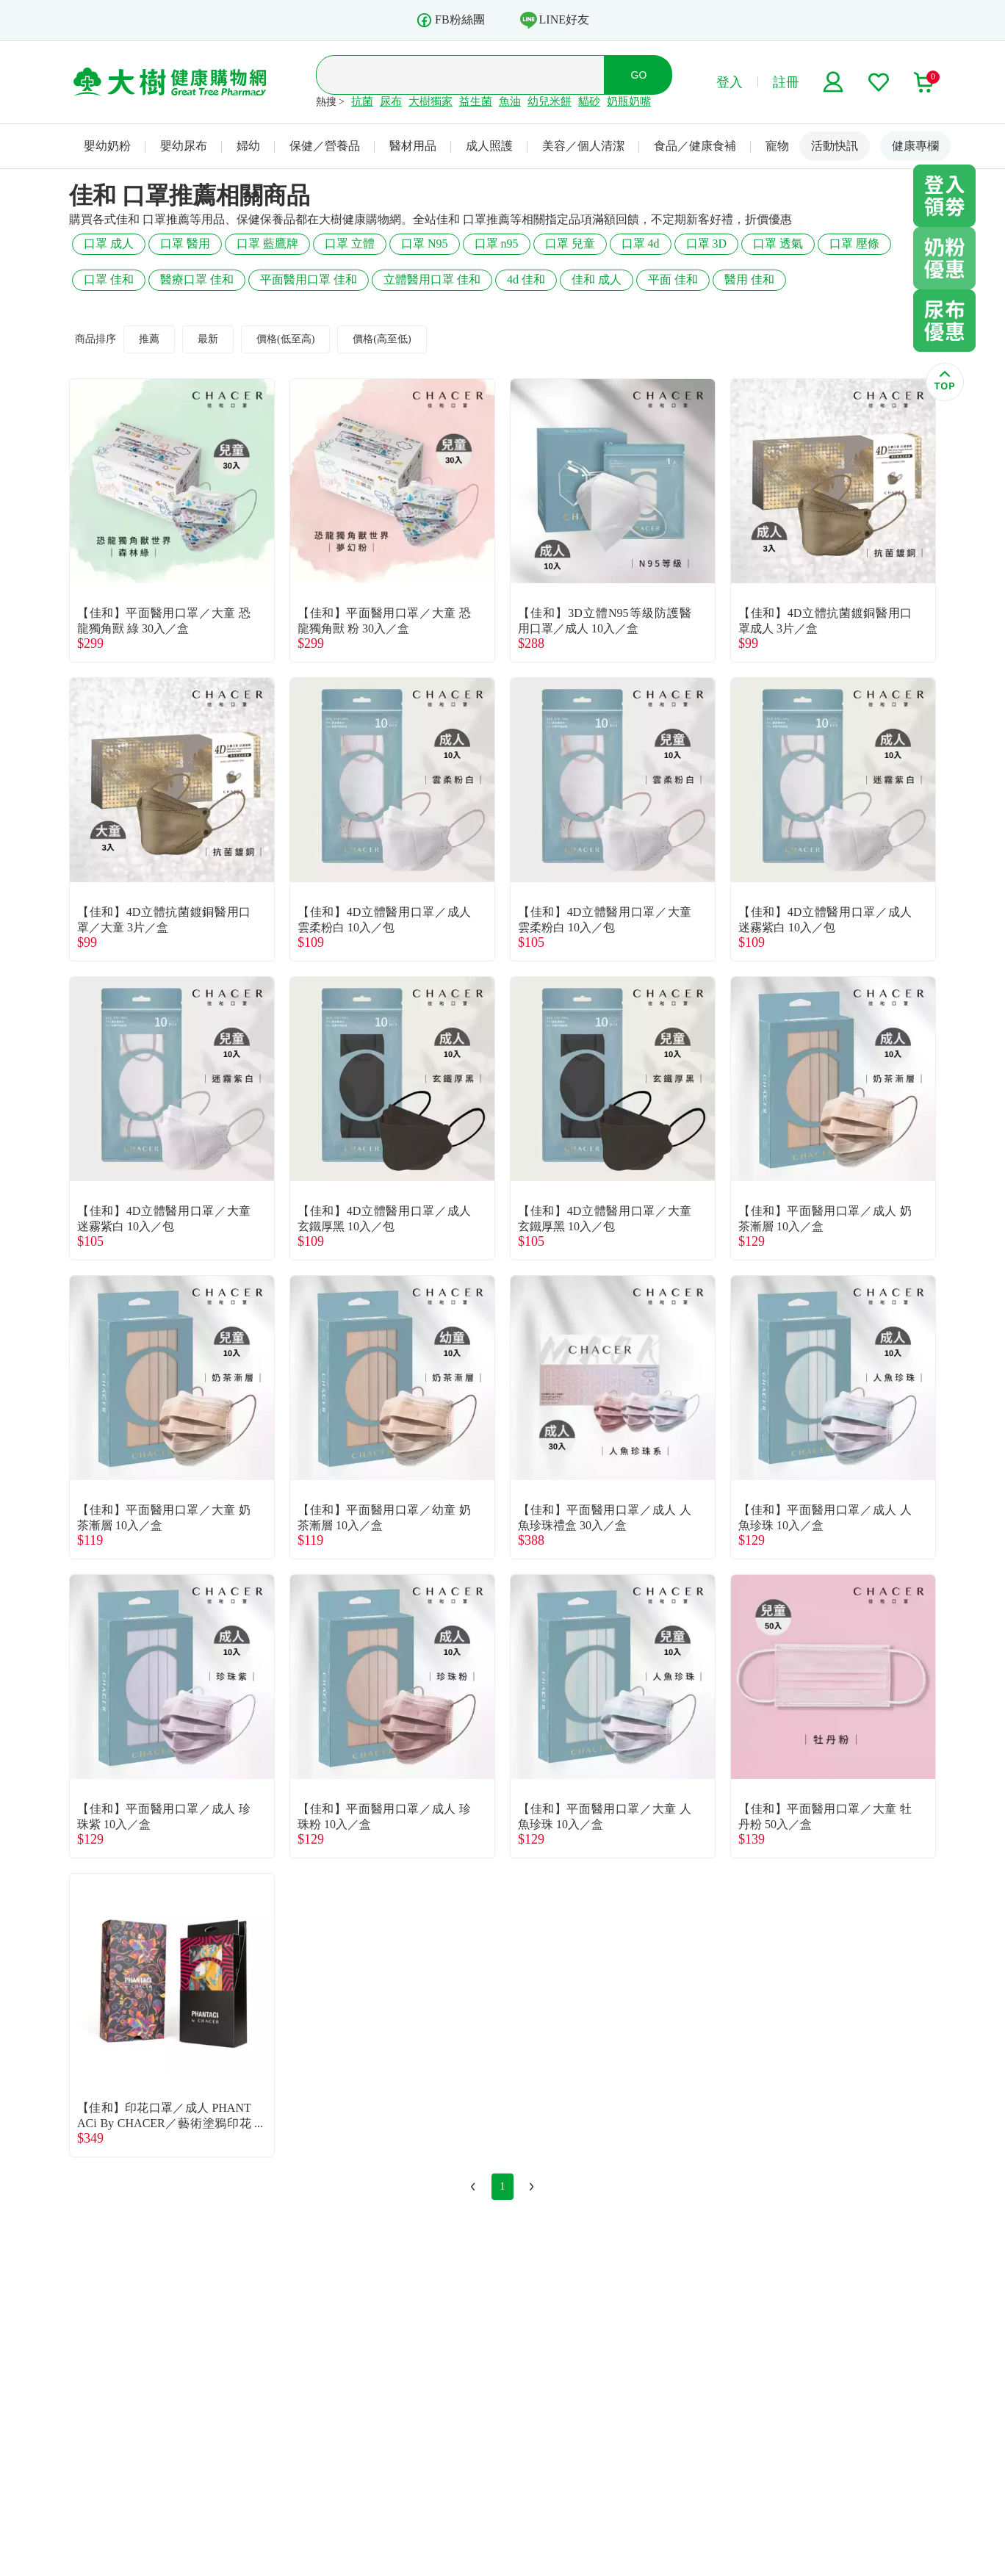 This screenshot has width=1005, height=2576. I want to click on 立體醫用口罩 佳和, so click(431, 279).